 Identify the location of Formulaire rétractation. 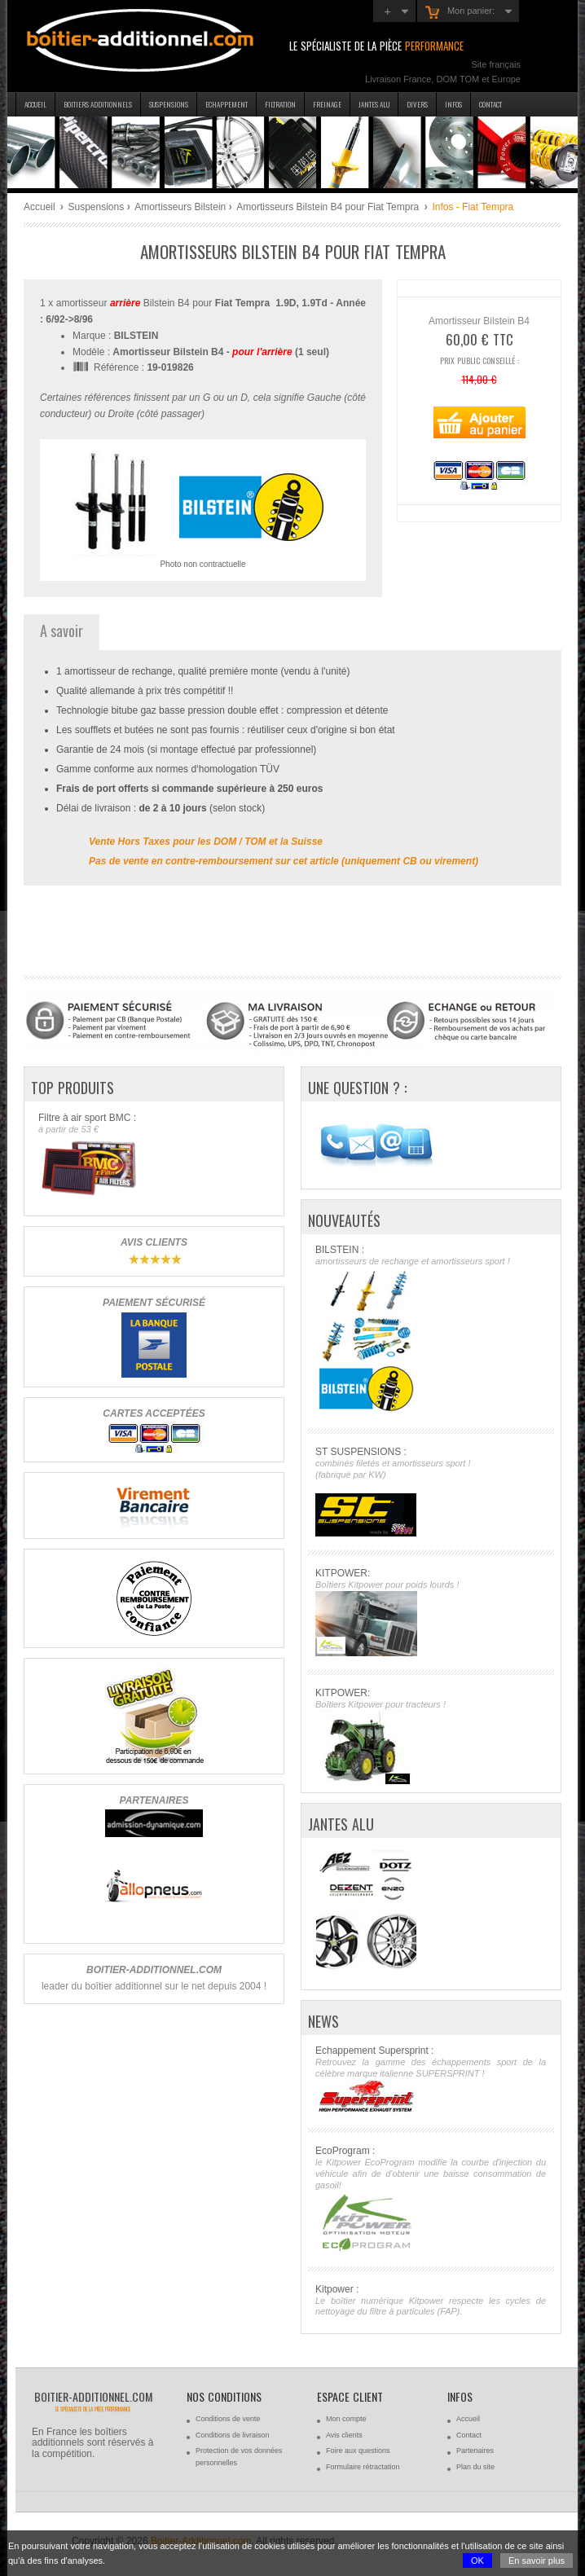
(363, 2467).